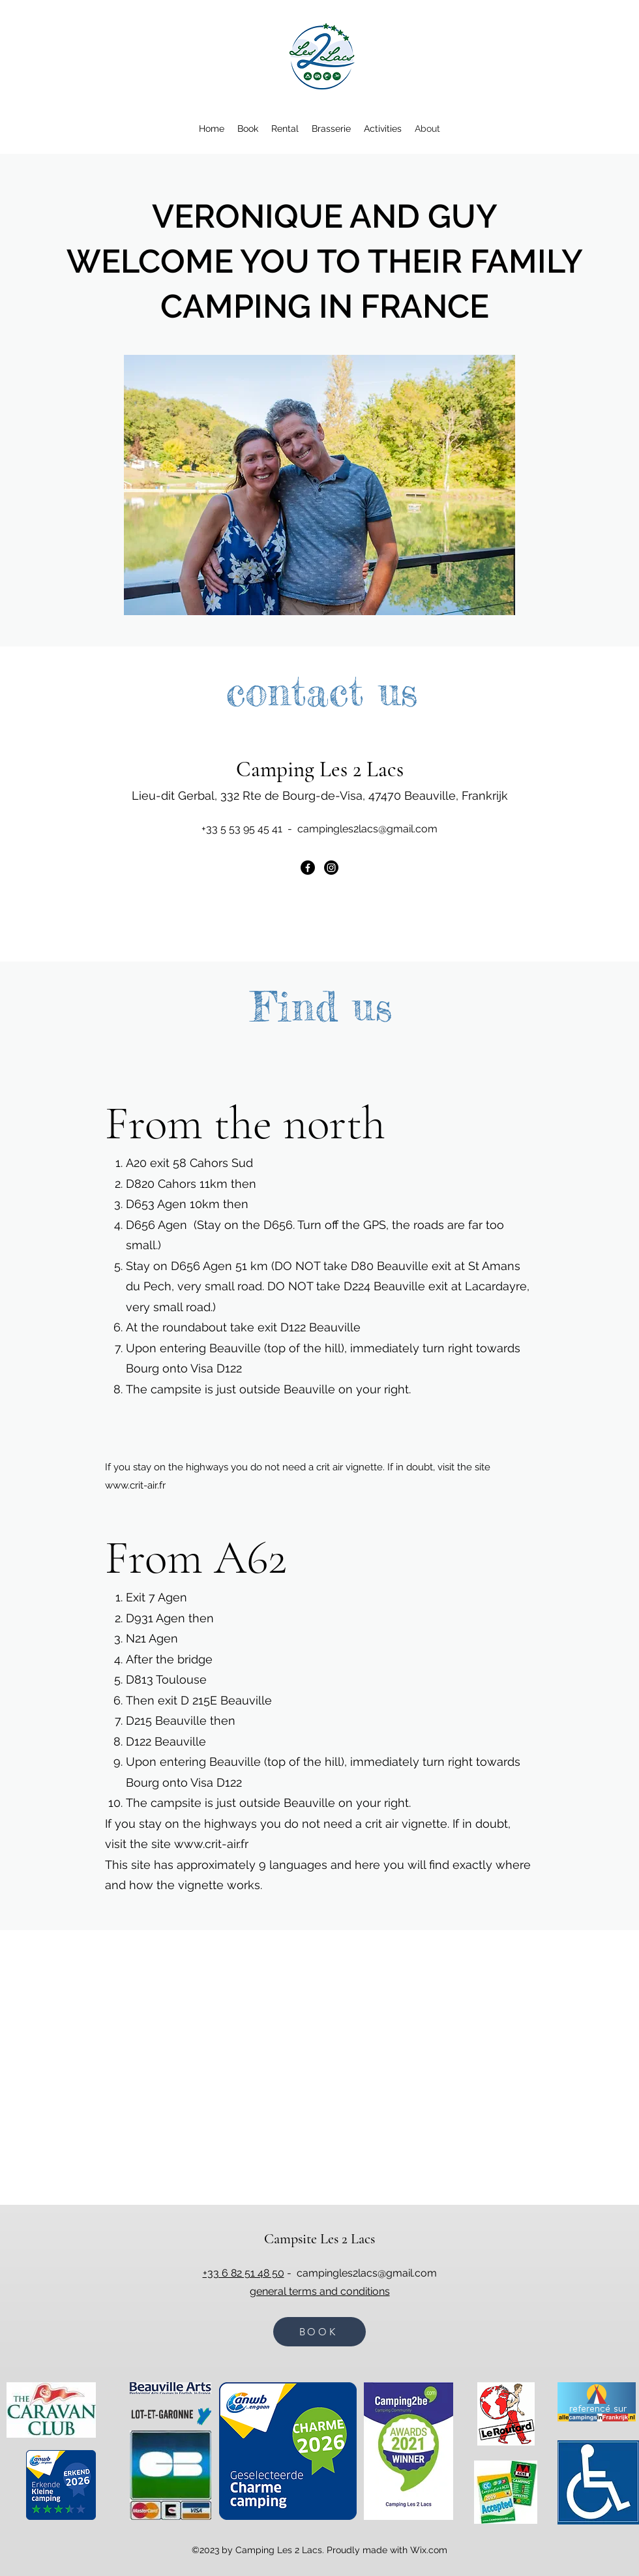 The width and height of the screenshot is (639, 2576). I want to click on +33 6 82 51 48 50, so click(243, 2273).